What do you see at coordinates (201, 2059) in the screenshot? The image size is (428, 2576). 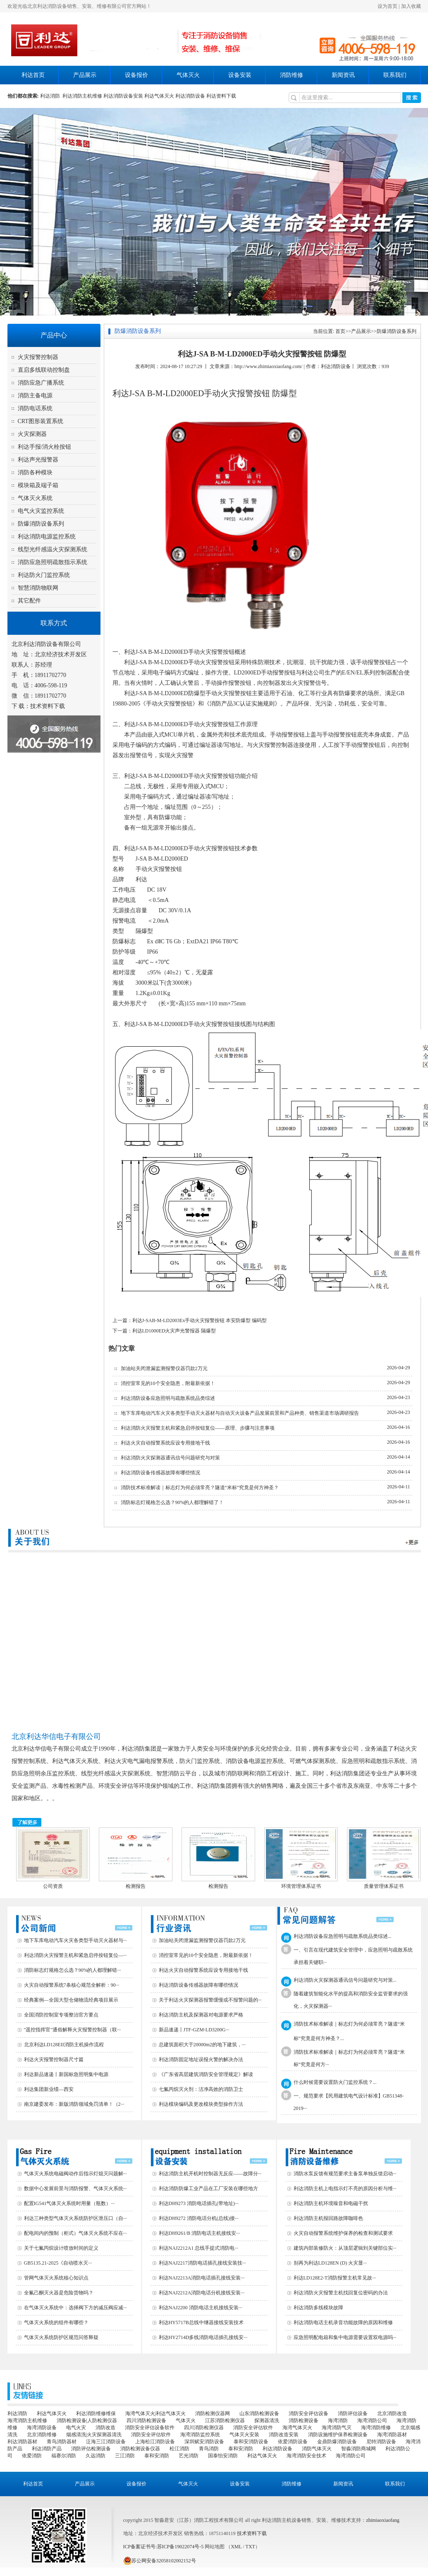 I see `利达消防固定地址误报火警的解决办法` at bounding box center [201, 2059].